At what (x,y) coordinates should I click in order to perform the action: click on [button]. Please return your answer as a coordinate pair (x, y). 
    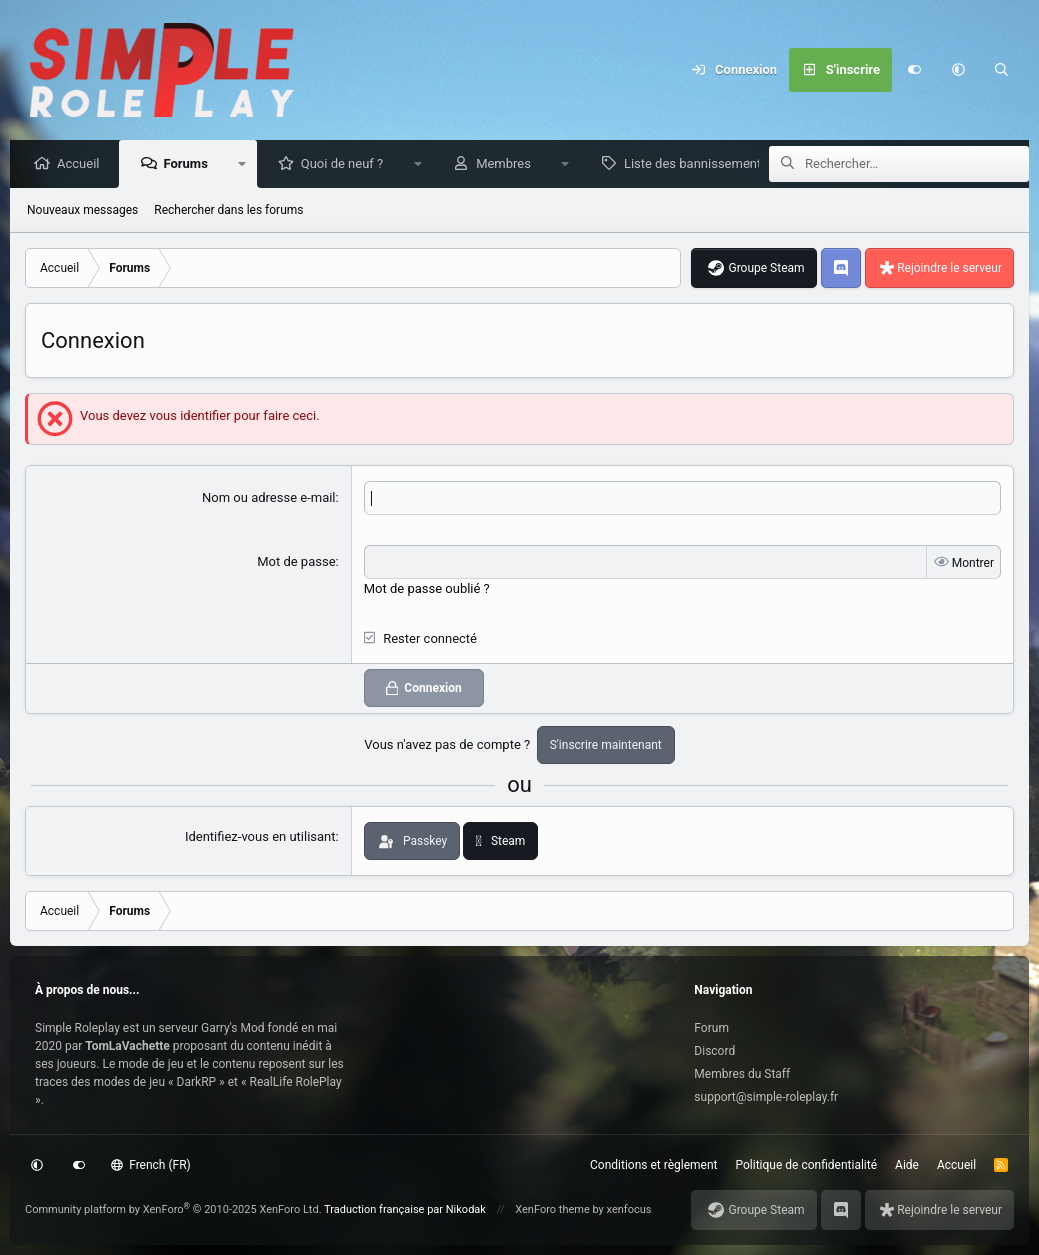
    Looking at the image, I should click on (958, 70).